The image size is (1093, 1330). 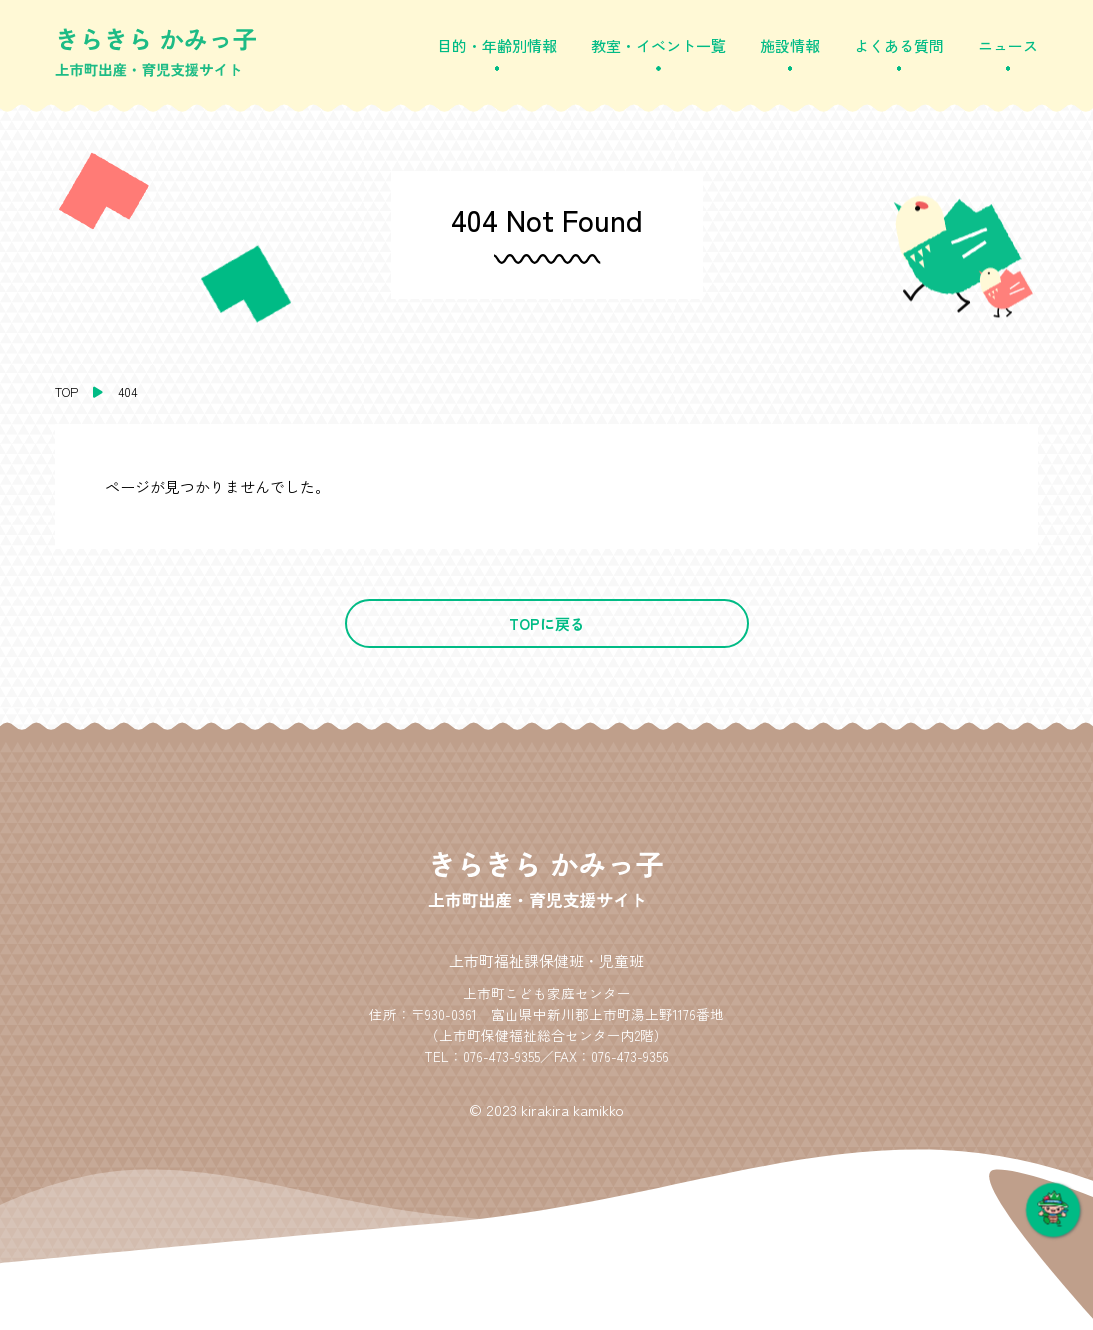 What do you see at coordinates (1008, 45) in the screenshot?
I see `ニュース` at bounding box center [1008, 45].